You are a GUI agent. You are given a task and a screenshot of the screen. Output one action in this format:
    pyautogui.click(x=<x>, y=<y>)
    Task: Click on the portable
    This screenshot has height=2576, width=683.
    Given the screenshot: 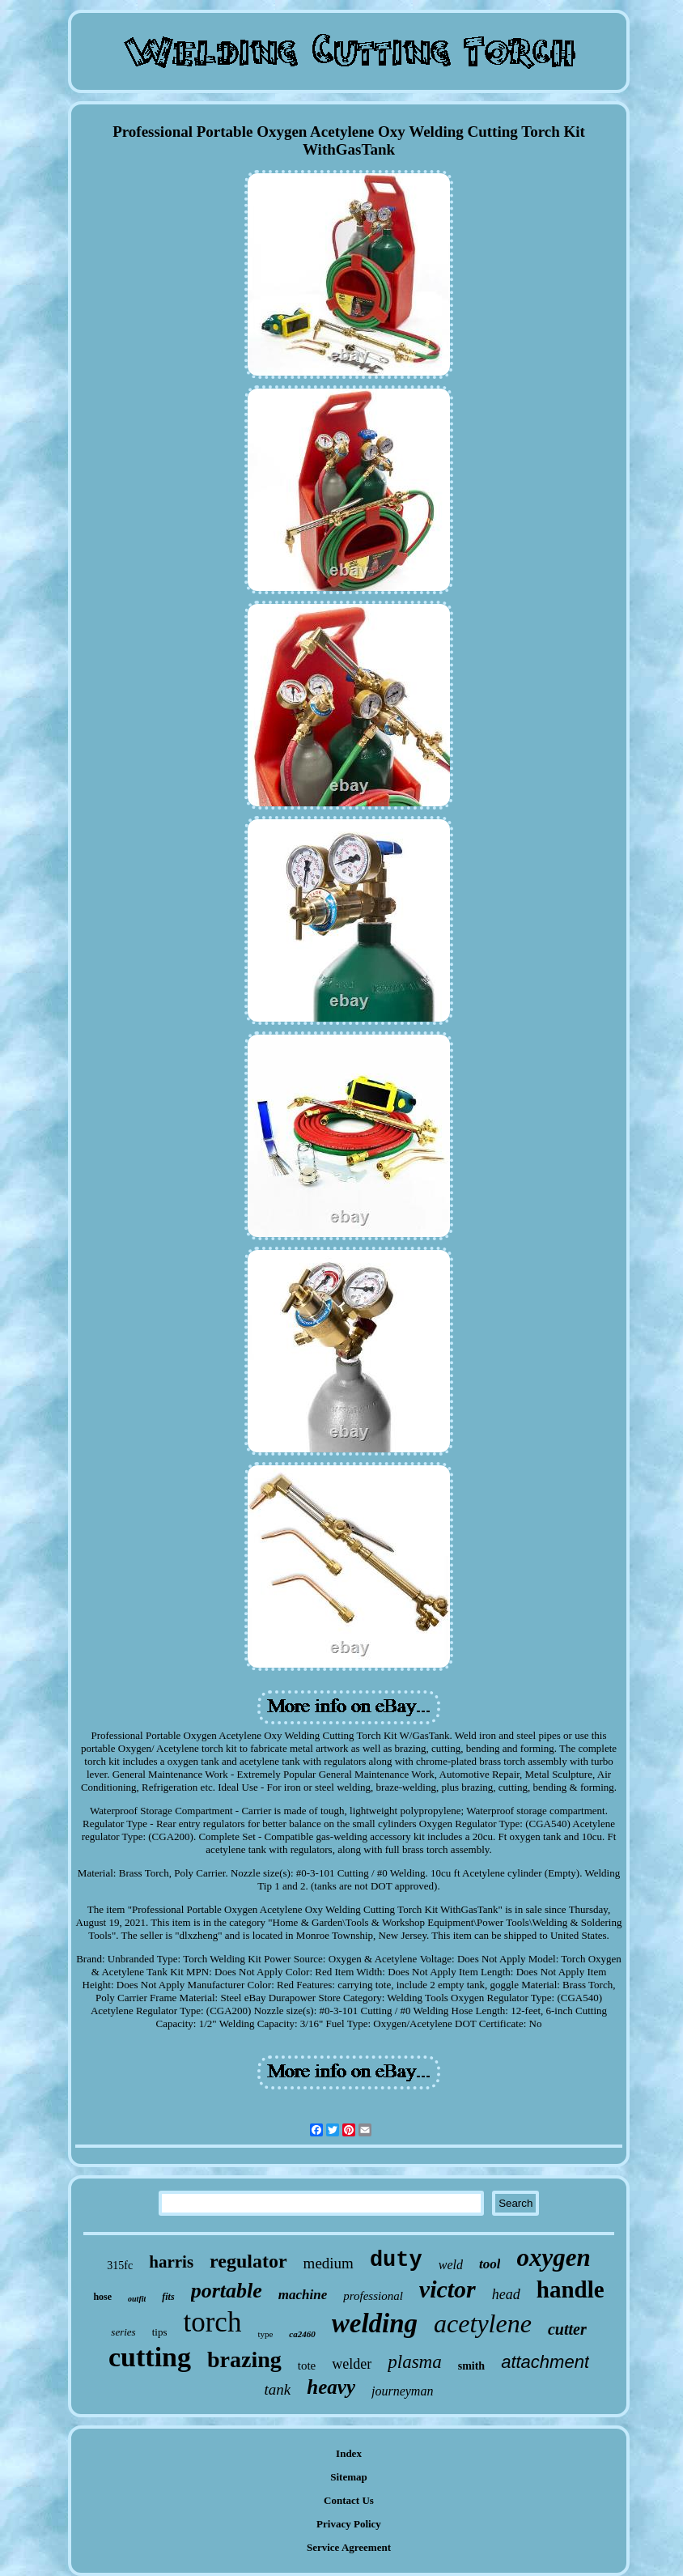 What is the action you would take?
    pyautogui.click(x=226, y=2290)
    